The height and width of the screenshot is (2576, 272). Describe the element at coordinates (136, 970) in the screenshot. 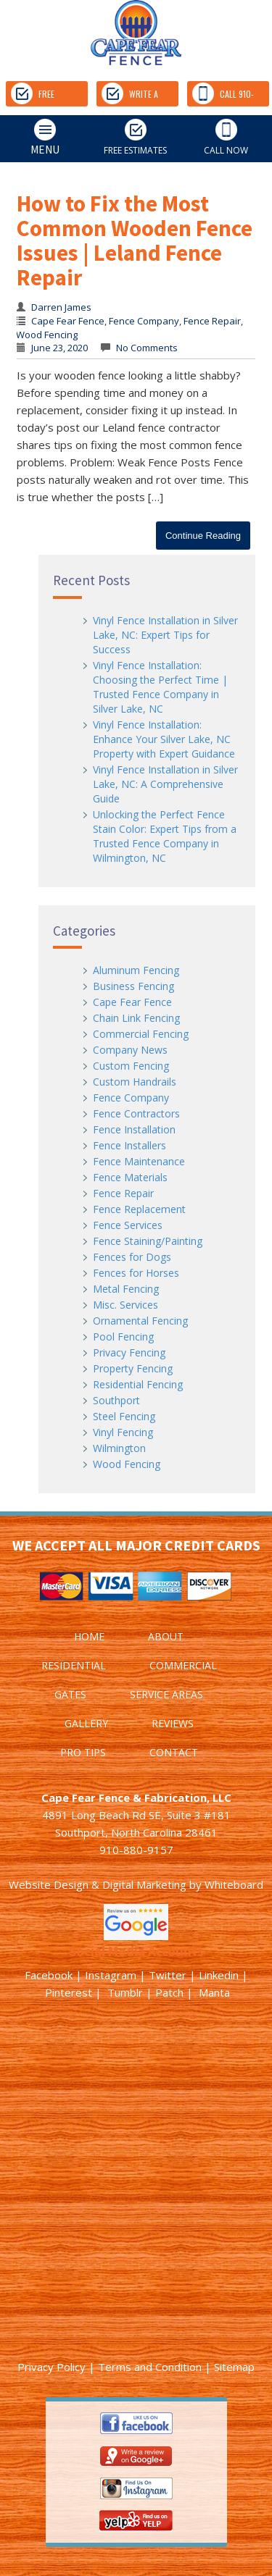

I see `Aluminum Fencing` at that location.